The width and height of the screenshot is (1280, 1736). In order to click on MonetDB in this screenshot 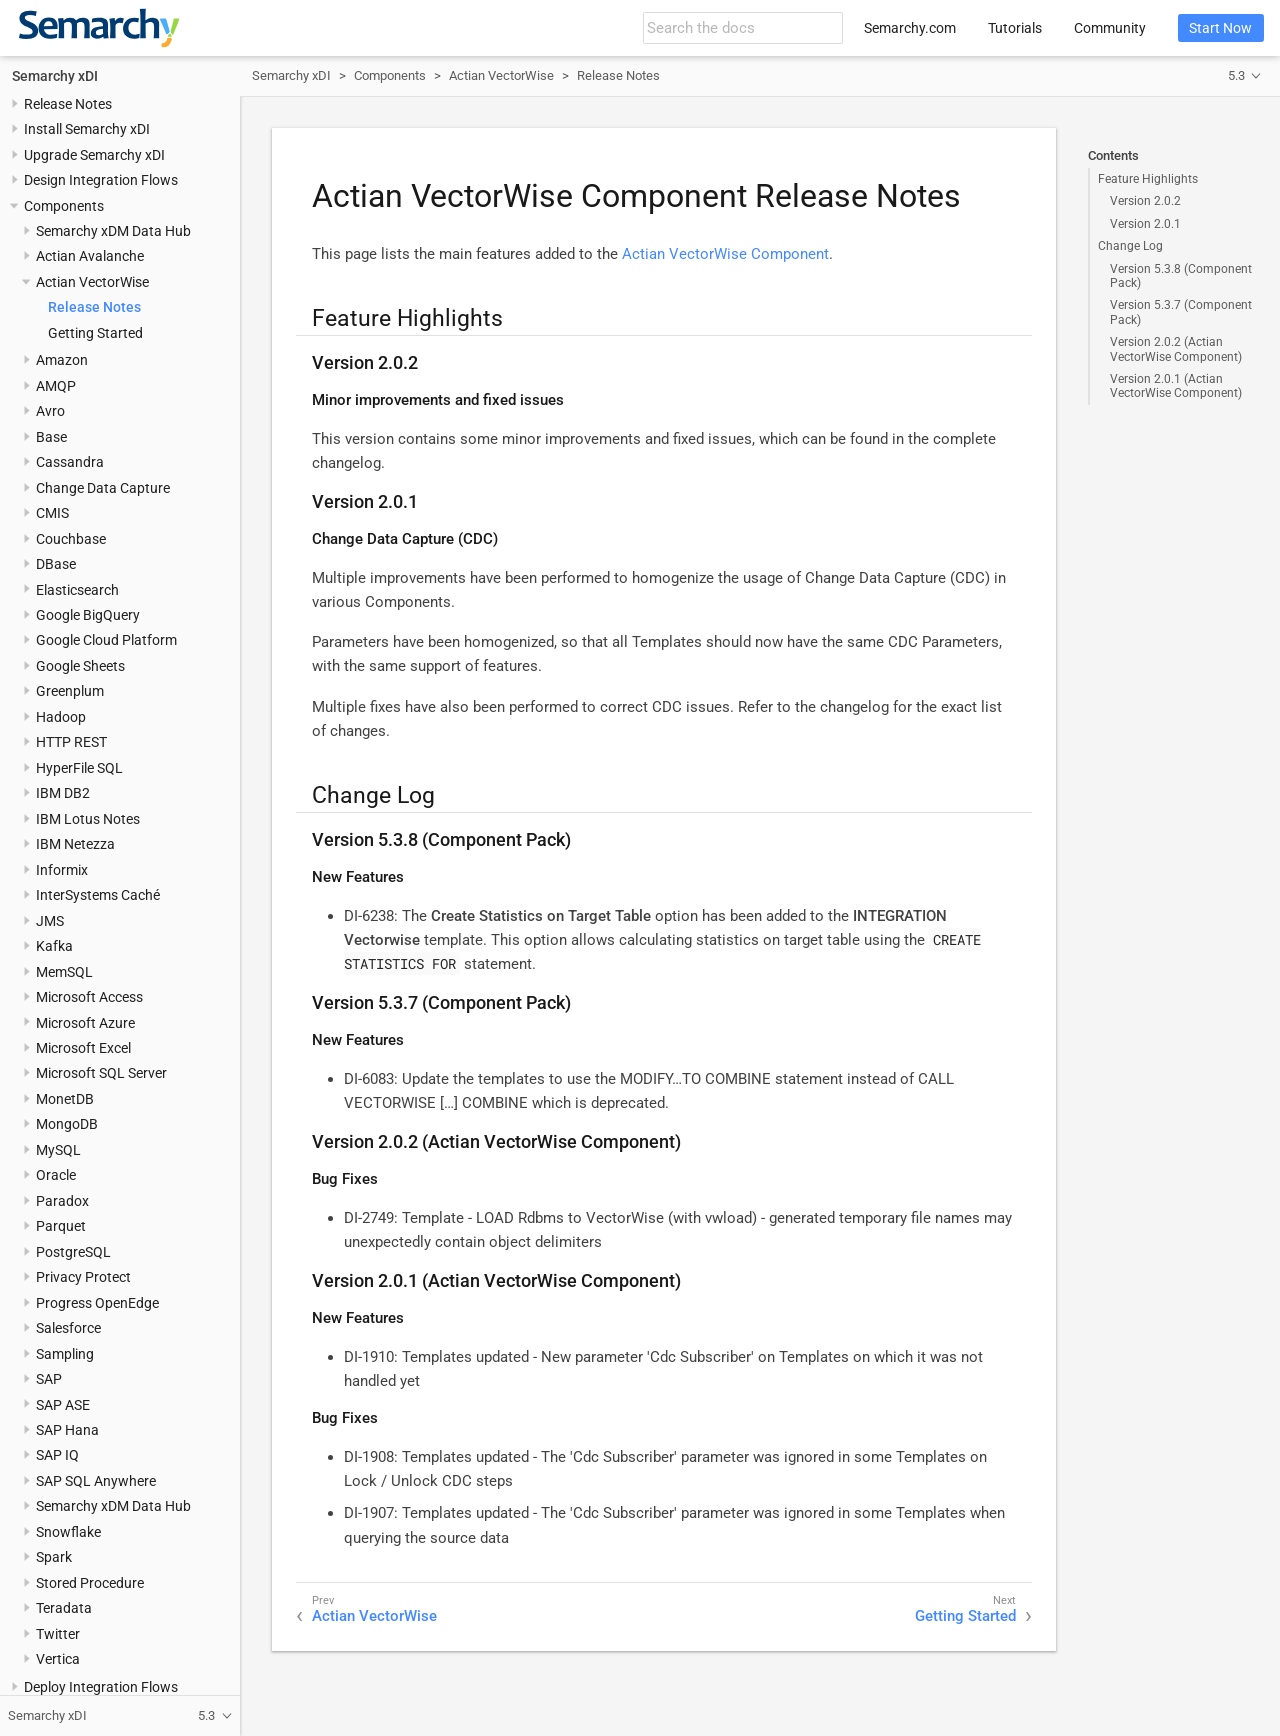, I will do `click(65, 1099)`.